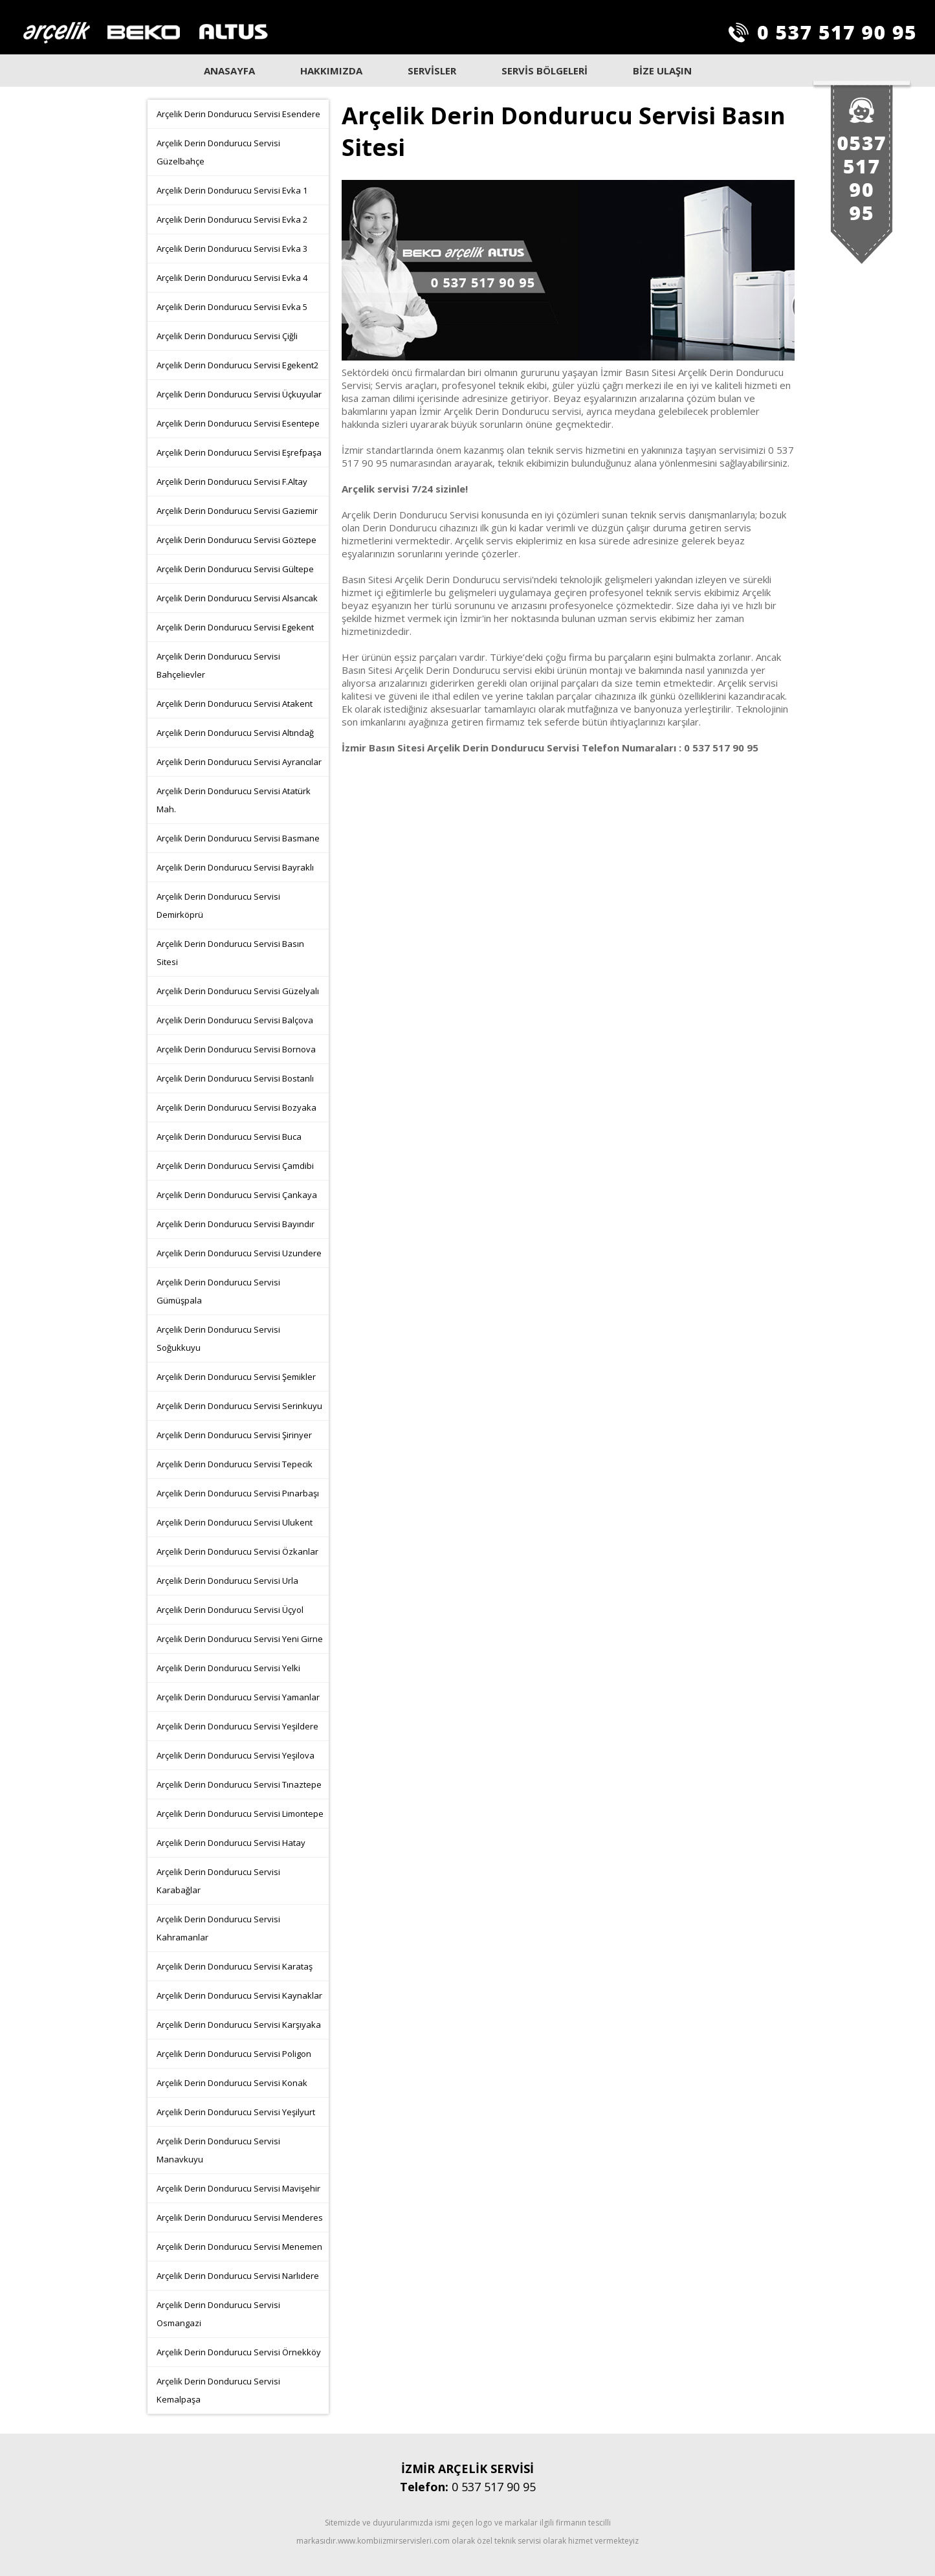  Describe the element at coordinates (238, 2188) in the screenshot. I see `Arçelik Derin Dondurucu Servisi Mavişehir` at that location.